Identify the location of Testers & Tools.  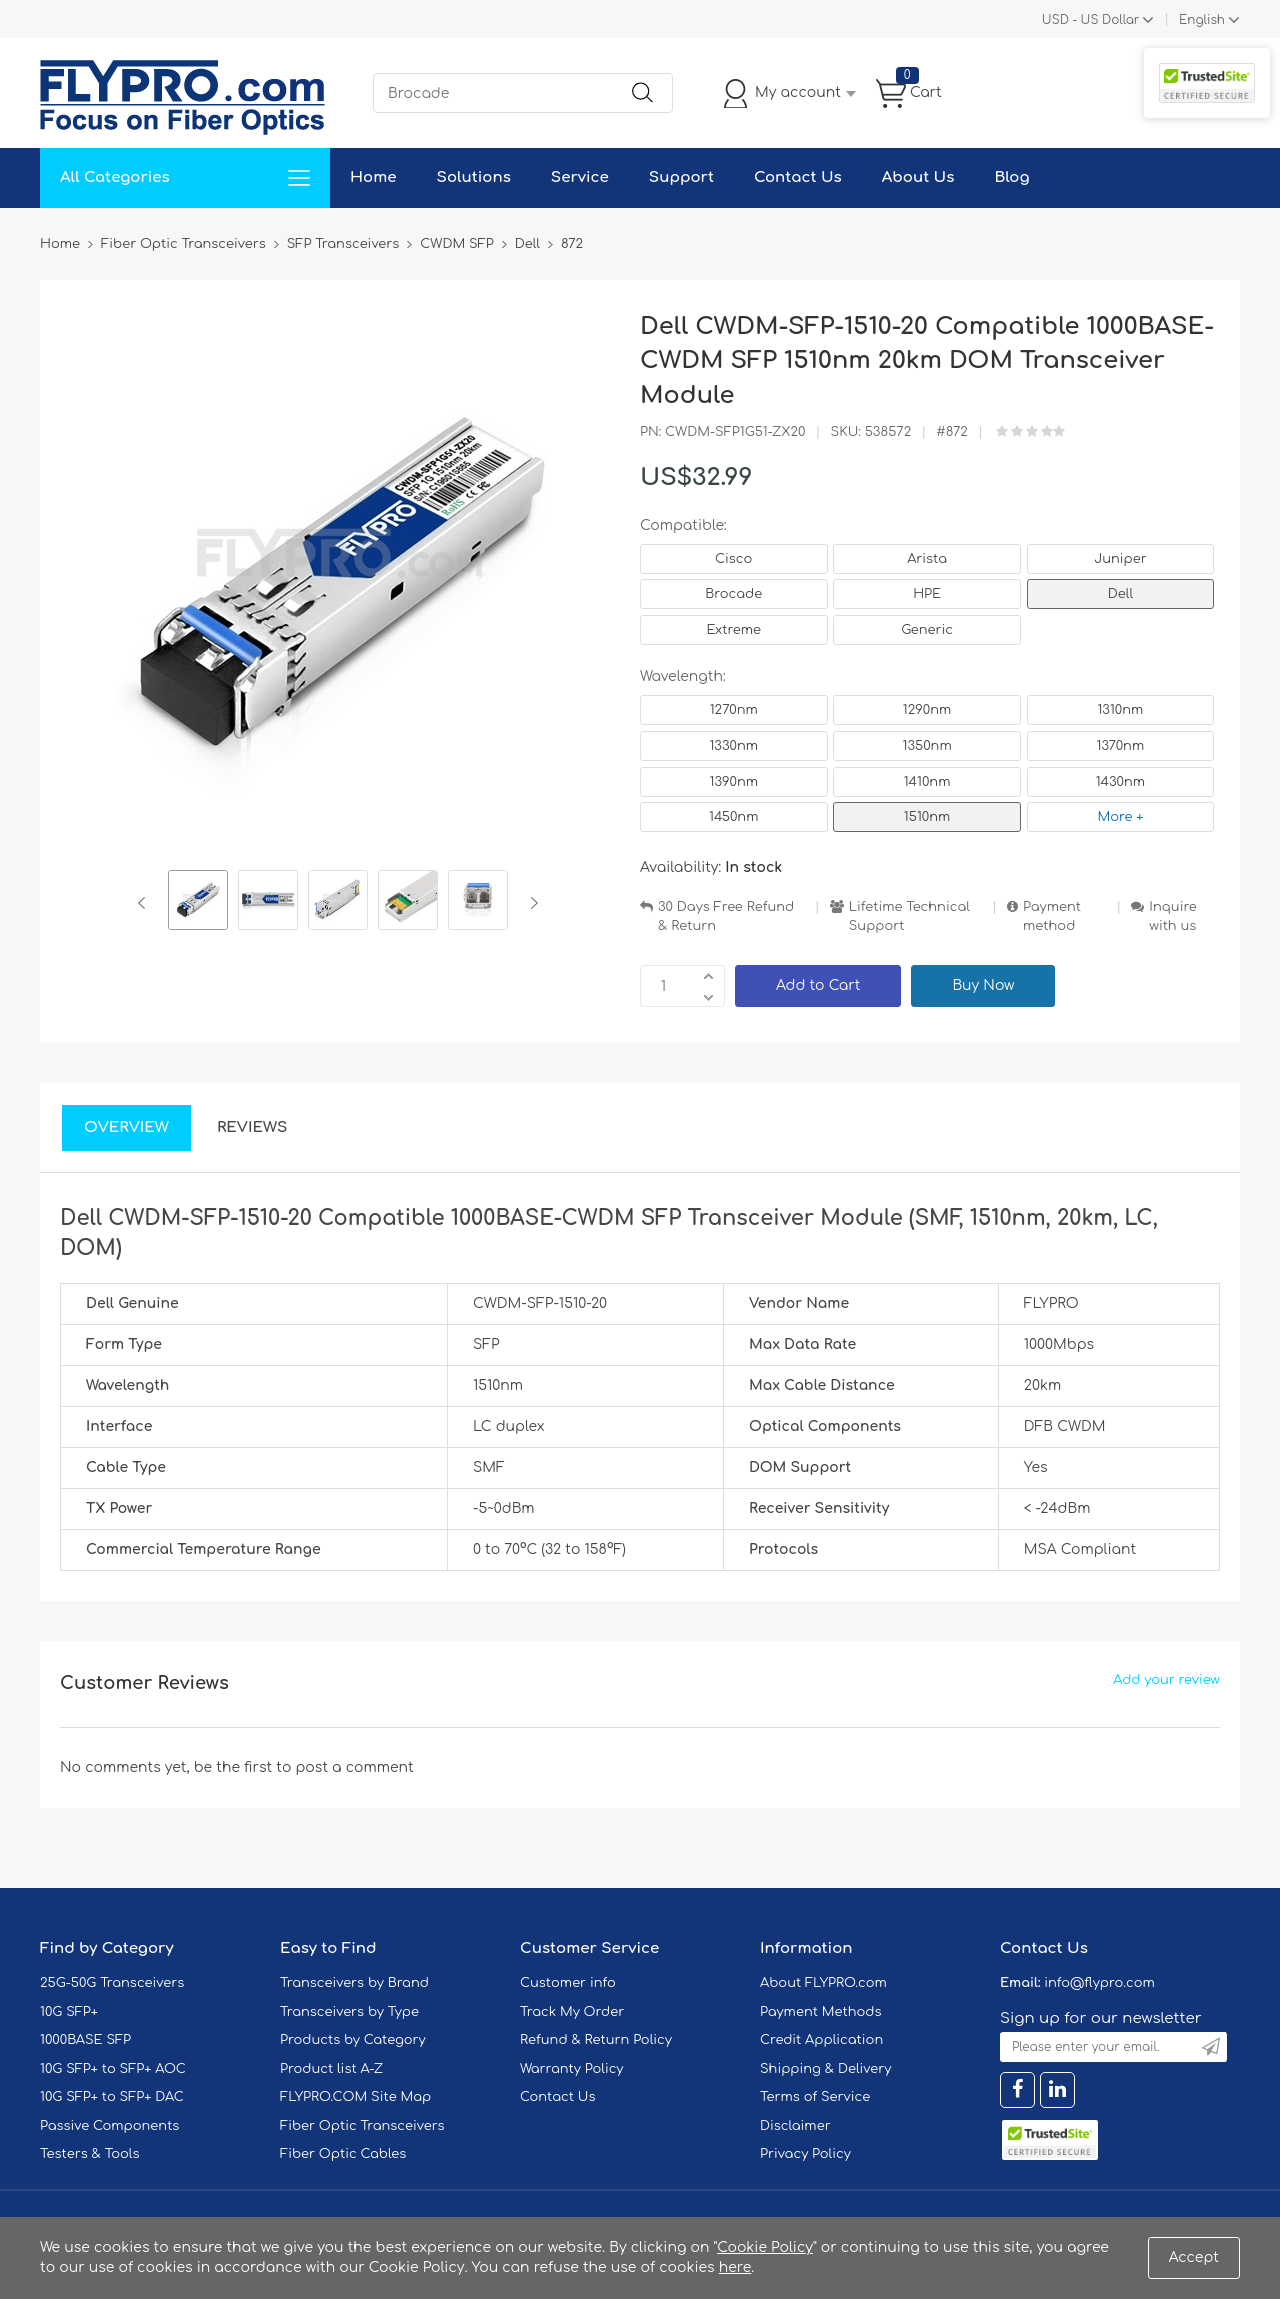
(90, 2154).